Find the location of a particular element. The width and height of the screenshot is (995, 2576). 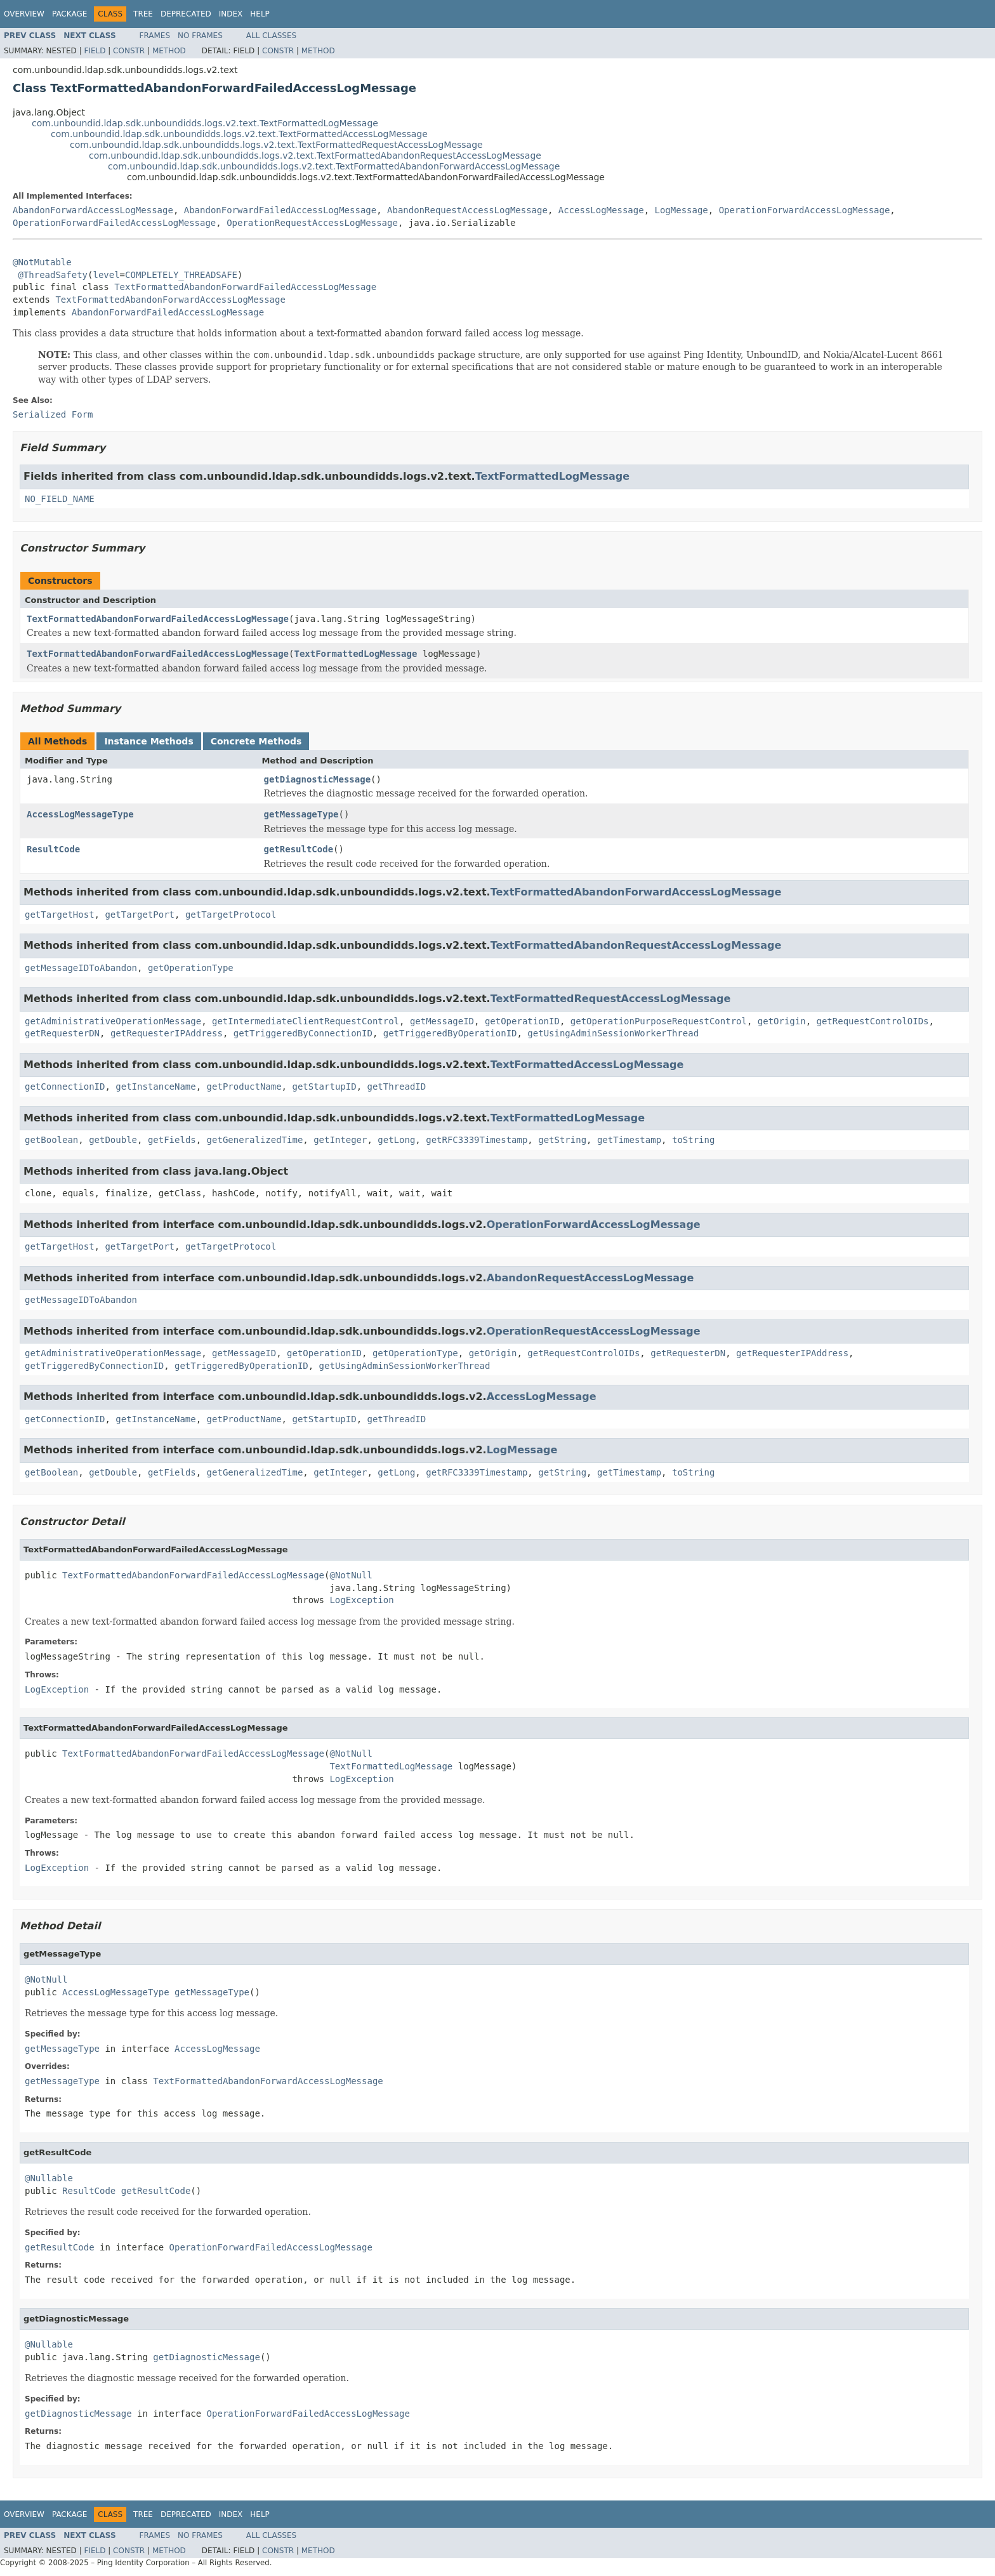

Method is located at coordinates (169, 50).